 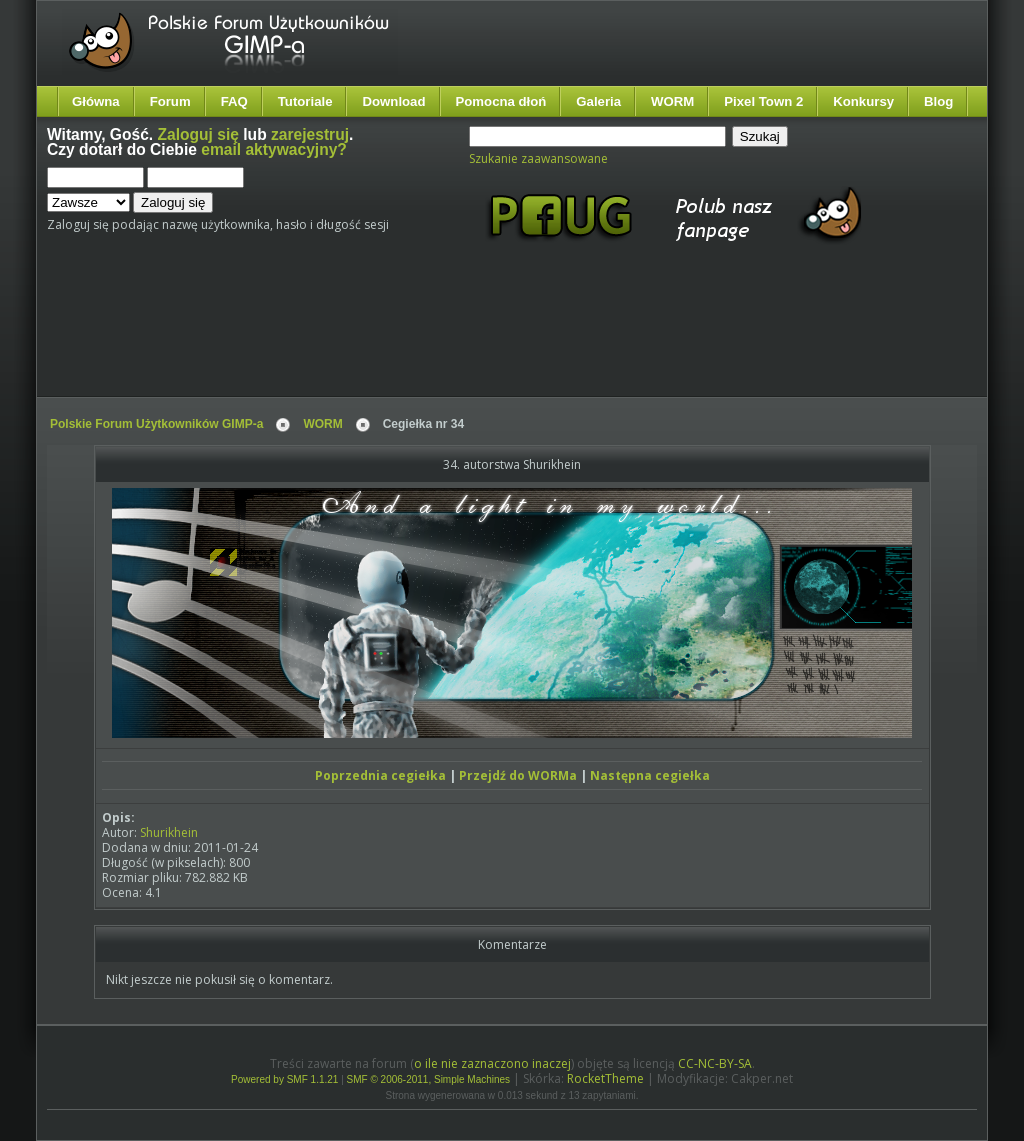 What do you see at coordinates (310, 134) in the screenshot?
I see `zarejestruj` at bounding box center [310, 134].